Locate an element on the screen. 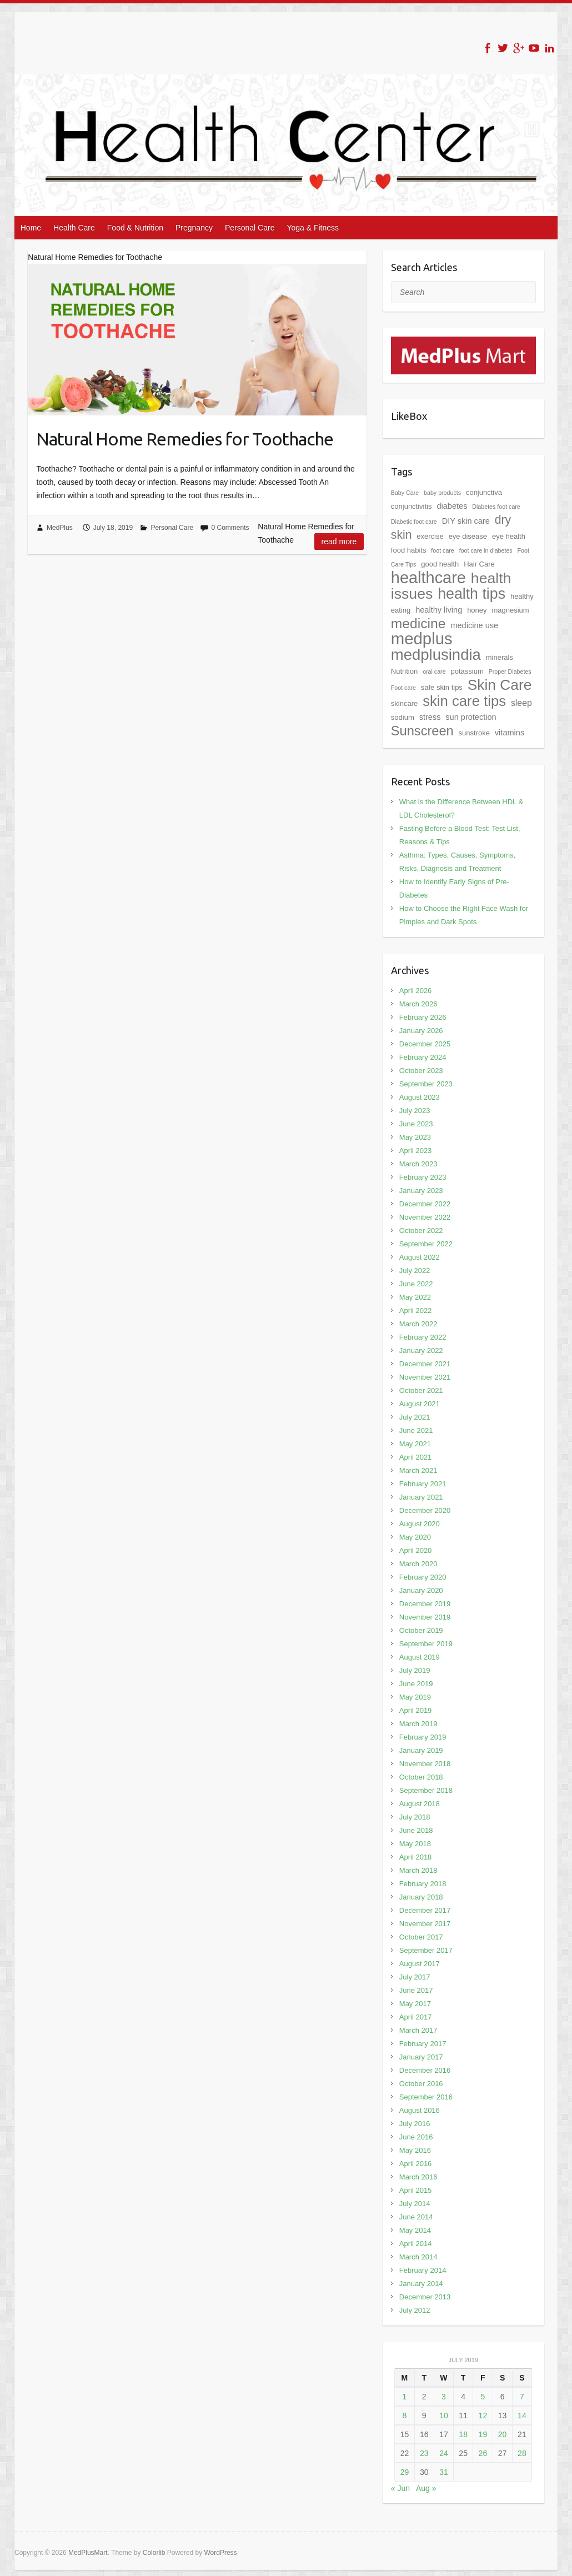  July 2019 is located at coordinates (414, 1670).